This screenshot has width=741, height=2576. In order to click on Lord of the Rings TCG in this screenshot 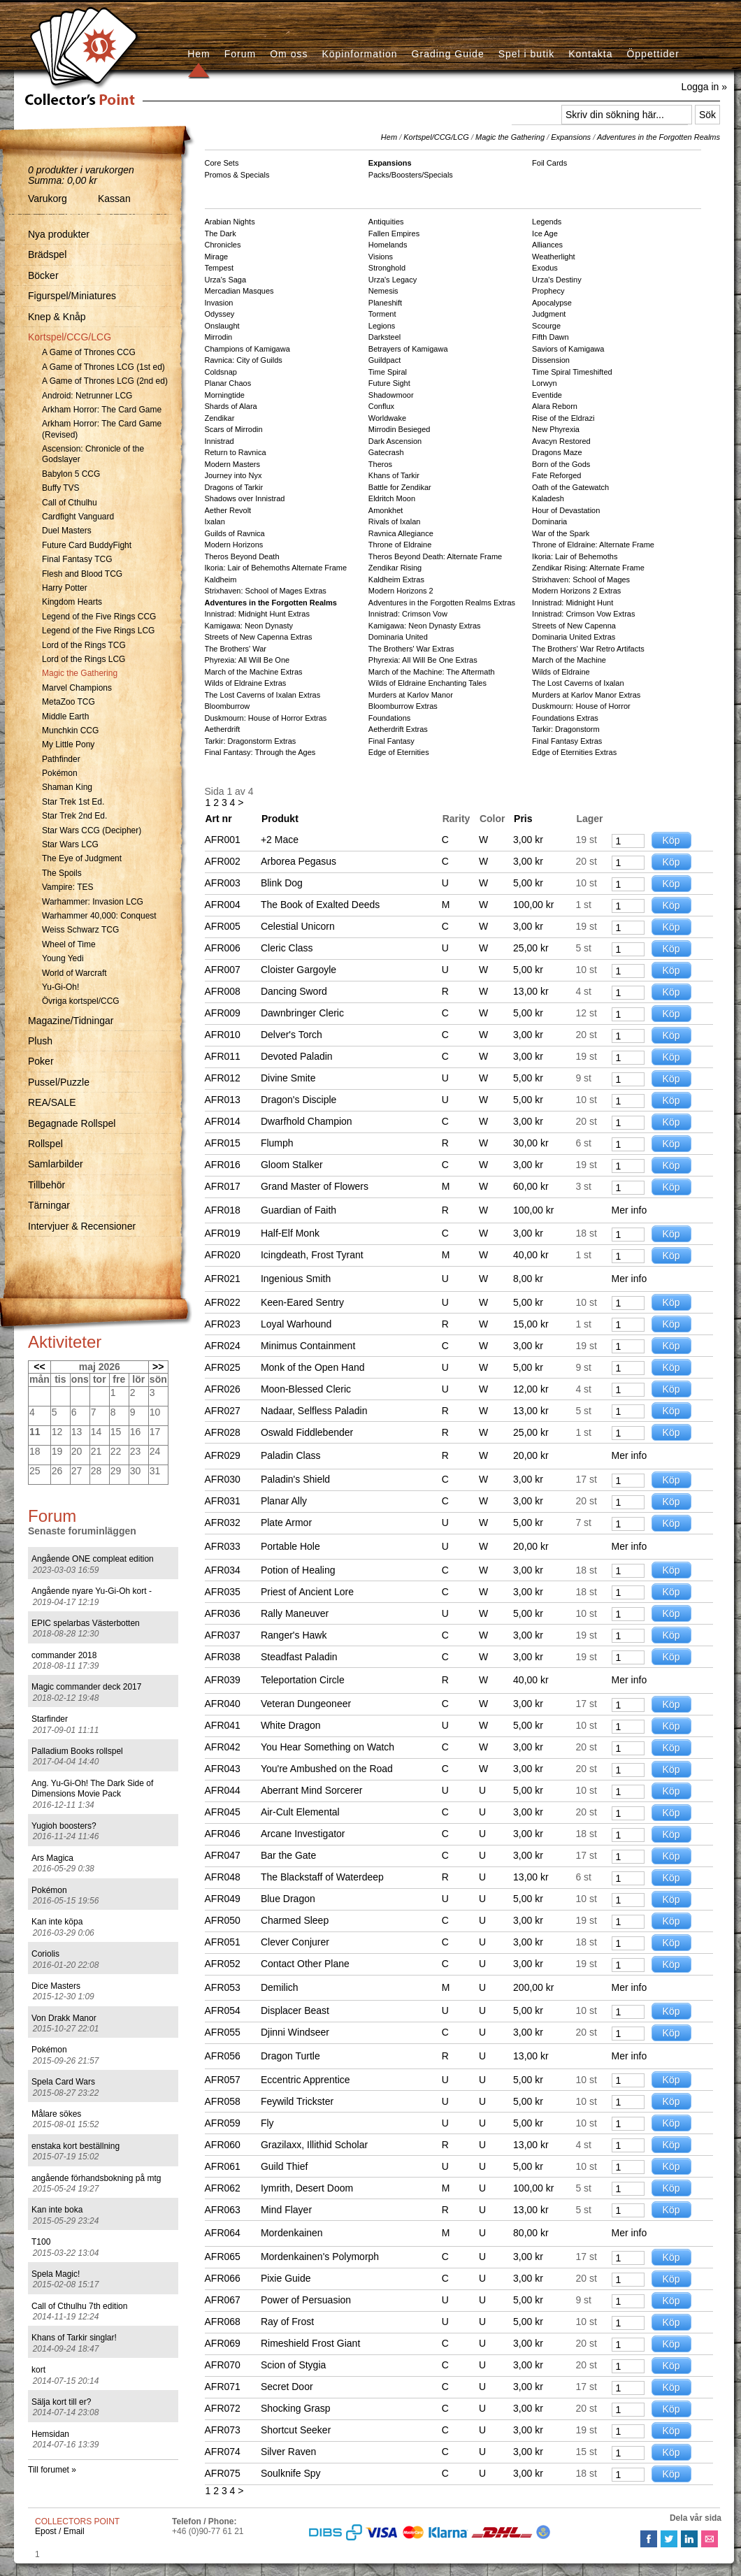, I will do `click(84, 645)`.